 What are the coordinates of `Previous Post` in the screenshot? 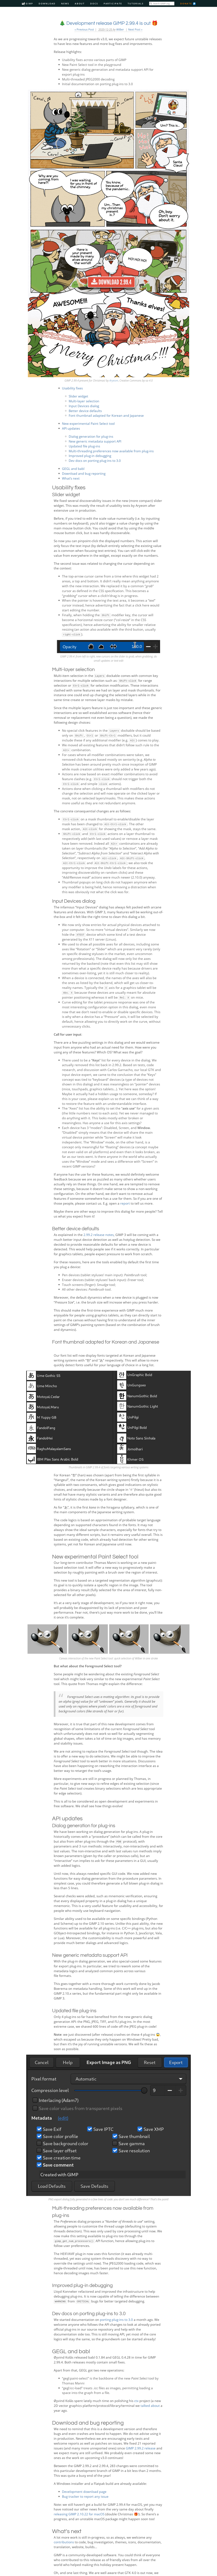 It's located at (85, 29).